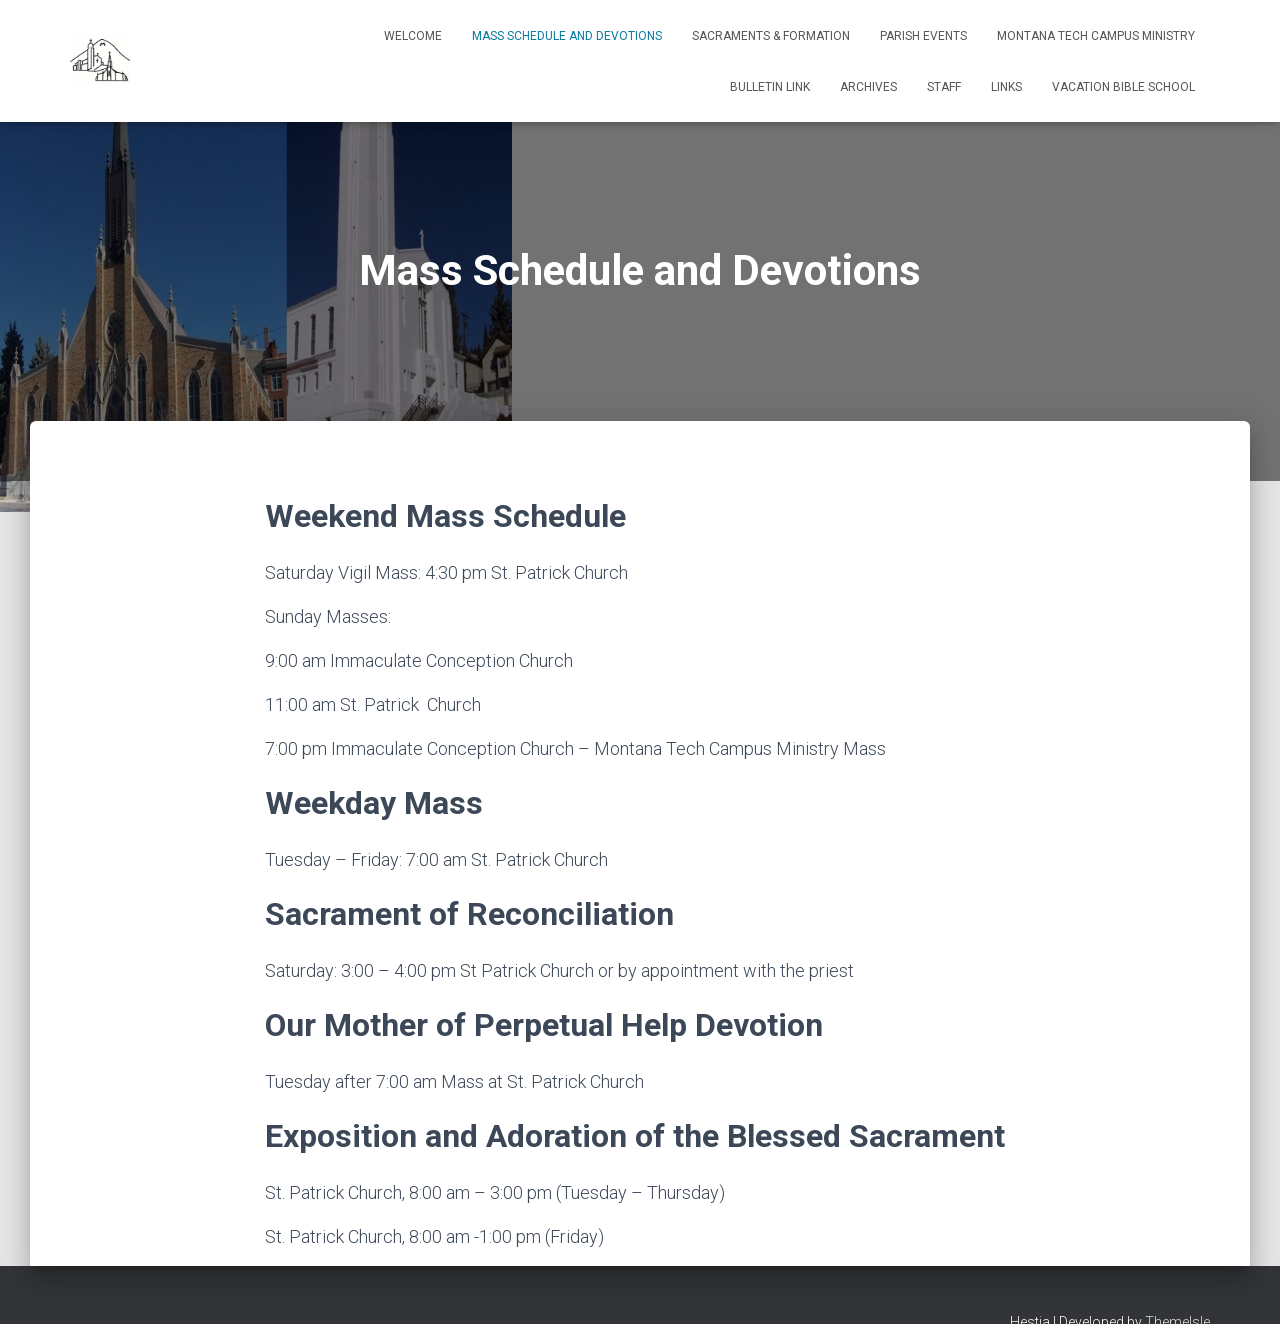  I want to click on Archives, so click(868, 87).